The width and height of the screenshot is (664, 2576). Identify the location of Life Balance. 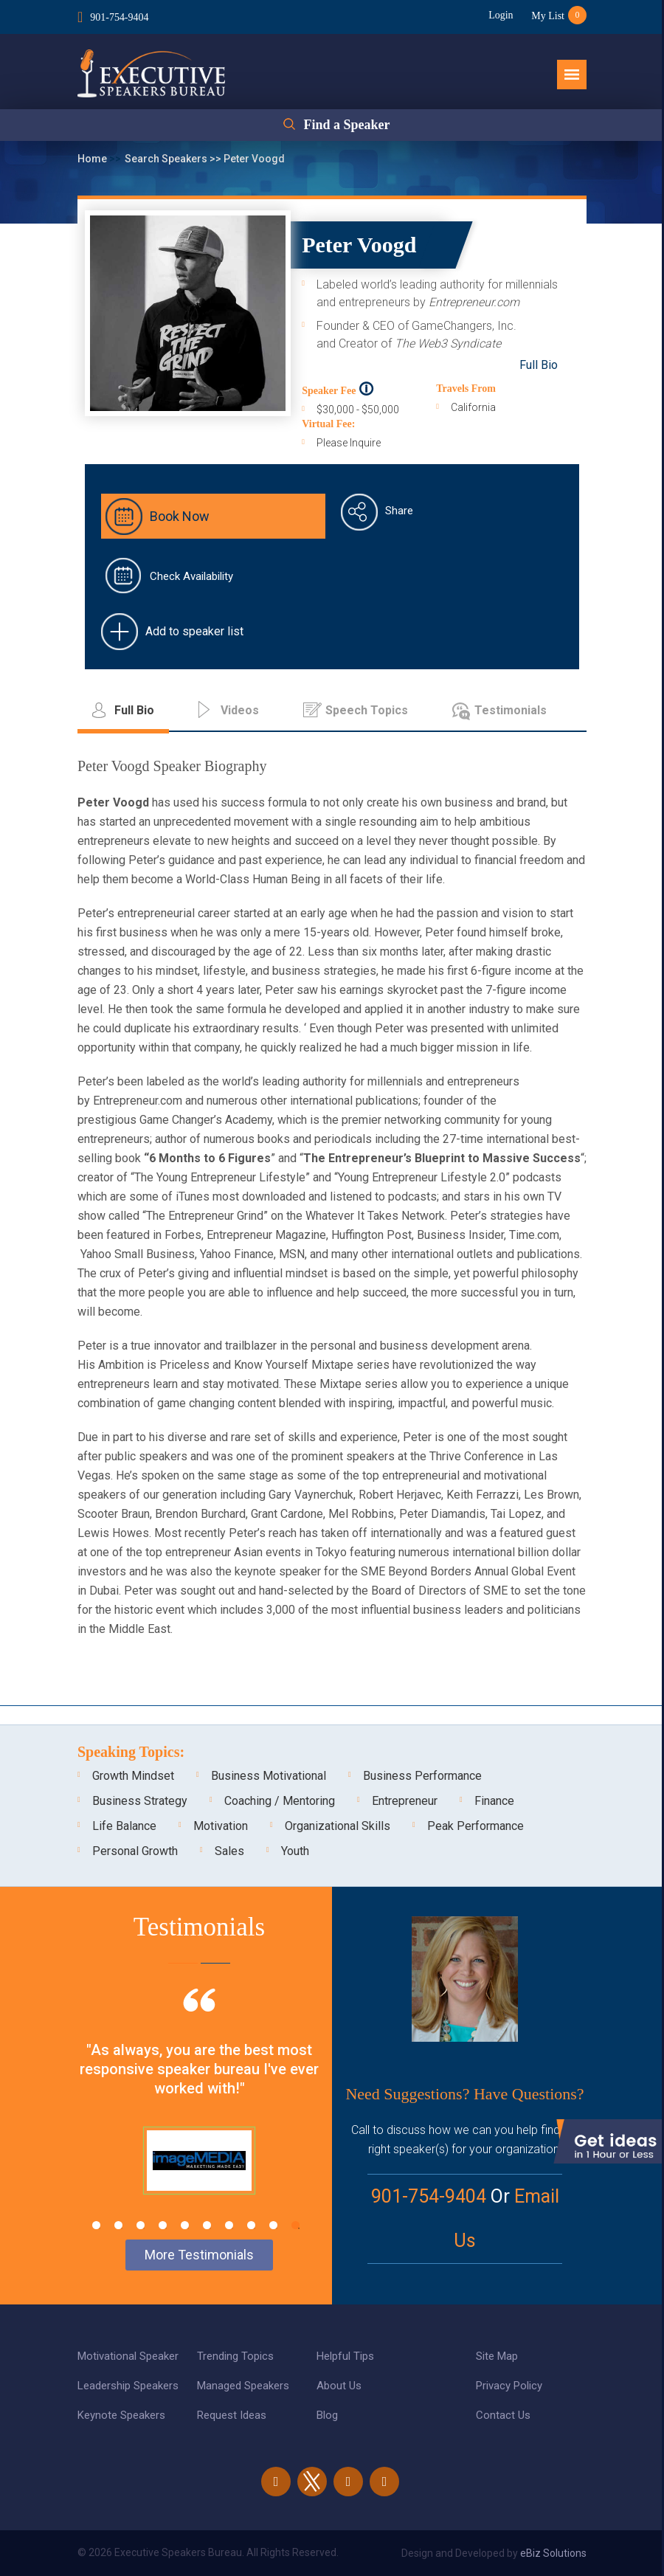
(124, 1826).